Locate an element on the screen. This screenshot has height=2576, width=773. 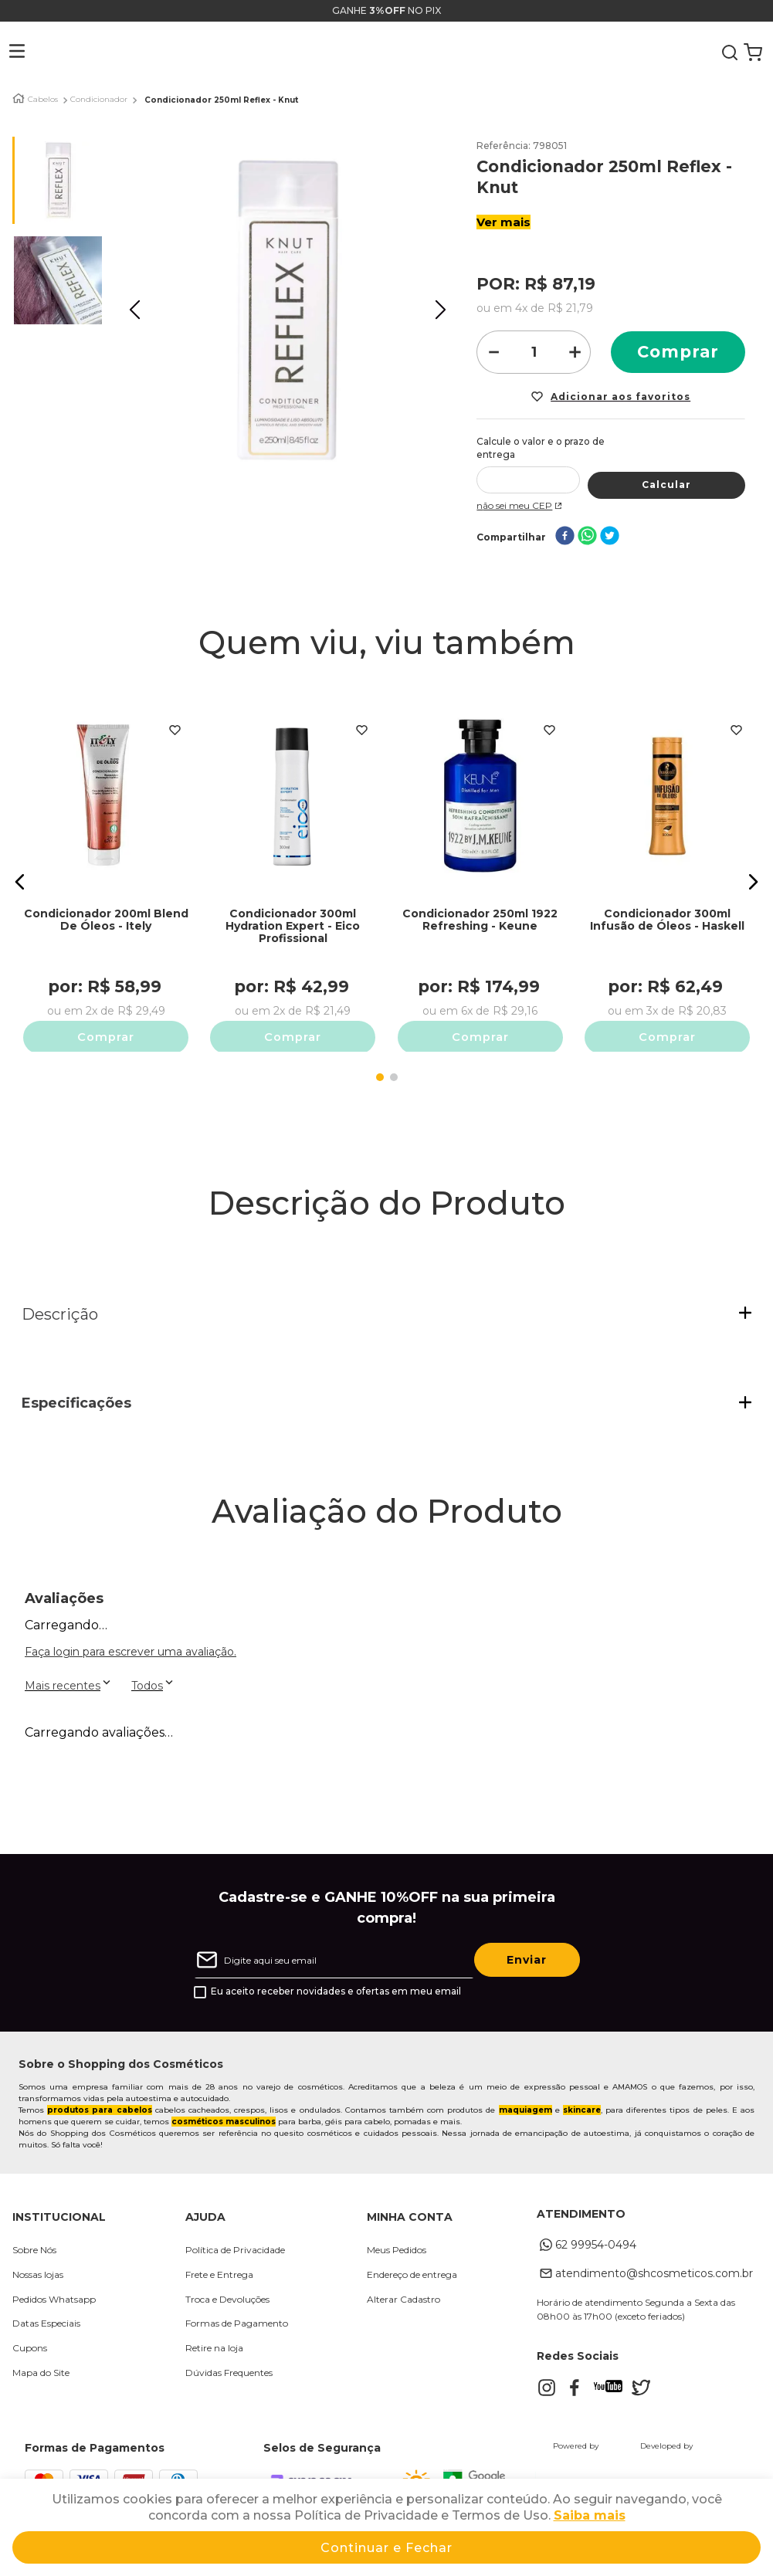
[−] is located at coordinates (492, 352).